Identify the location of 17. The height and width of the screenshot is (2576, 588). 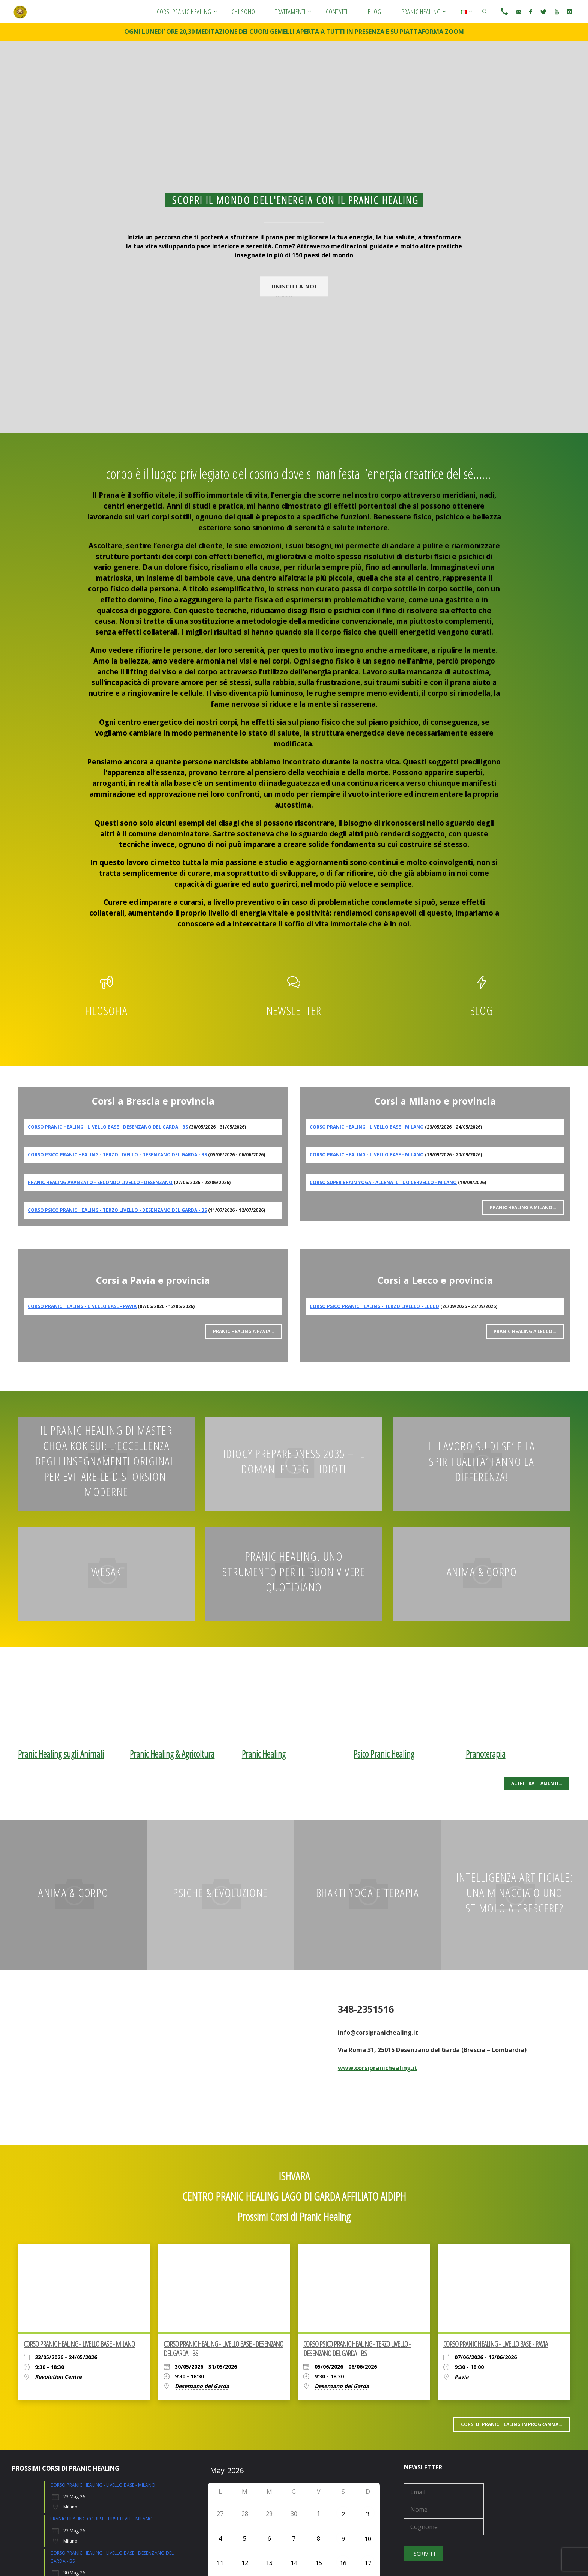
(367, 2563).